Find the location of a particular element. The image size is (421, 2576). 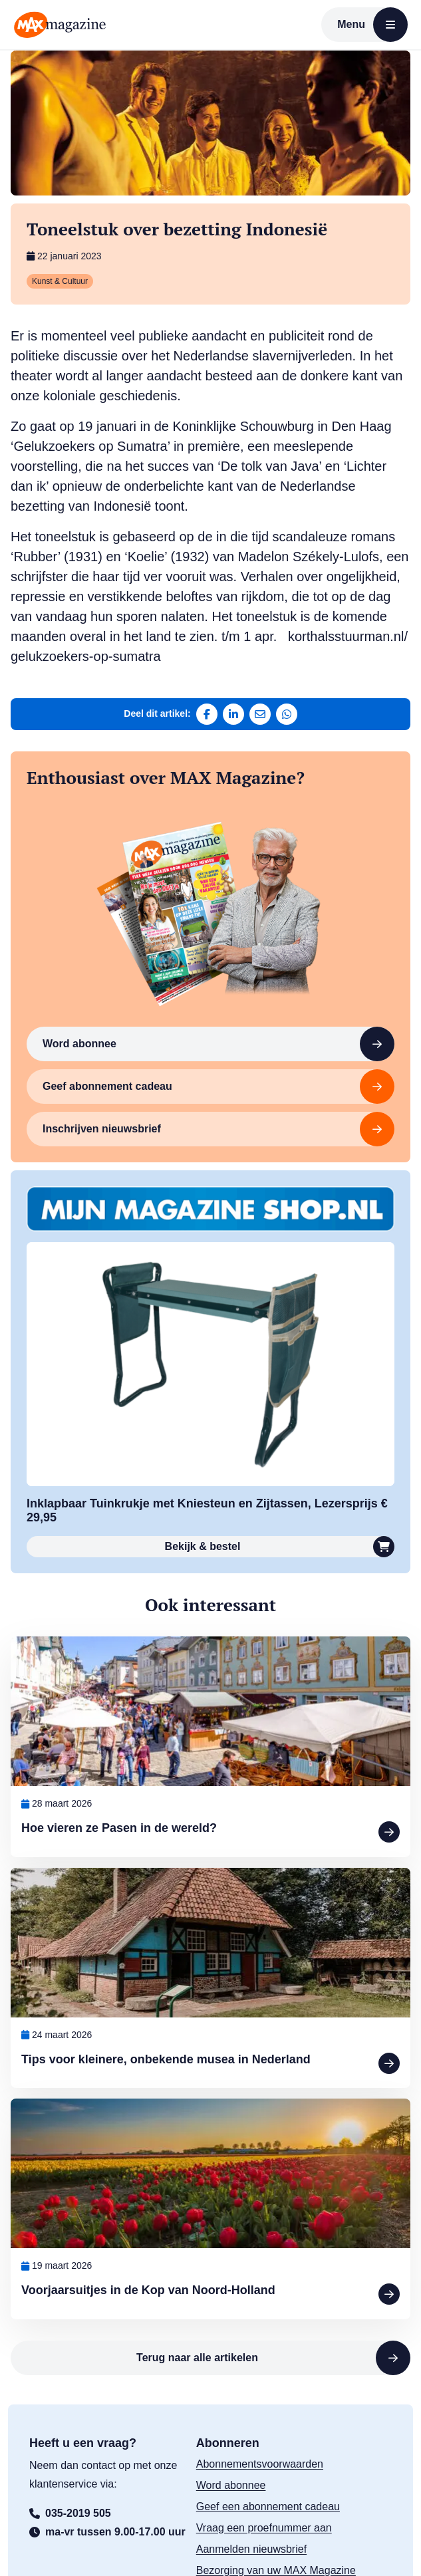

Word abonnee is located at coordinates (218, 1044).